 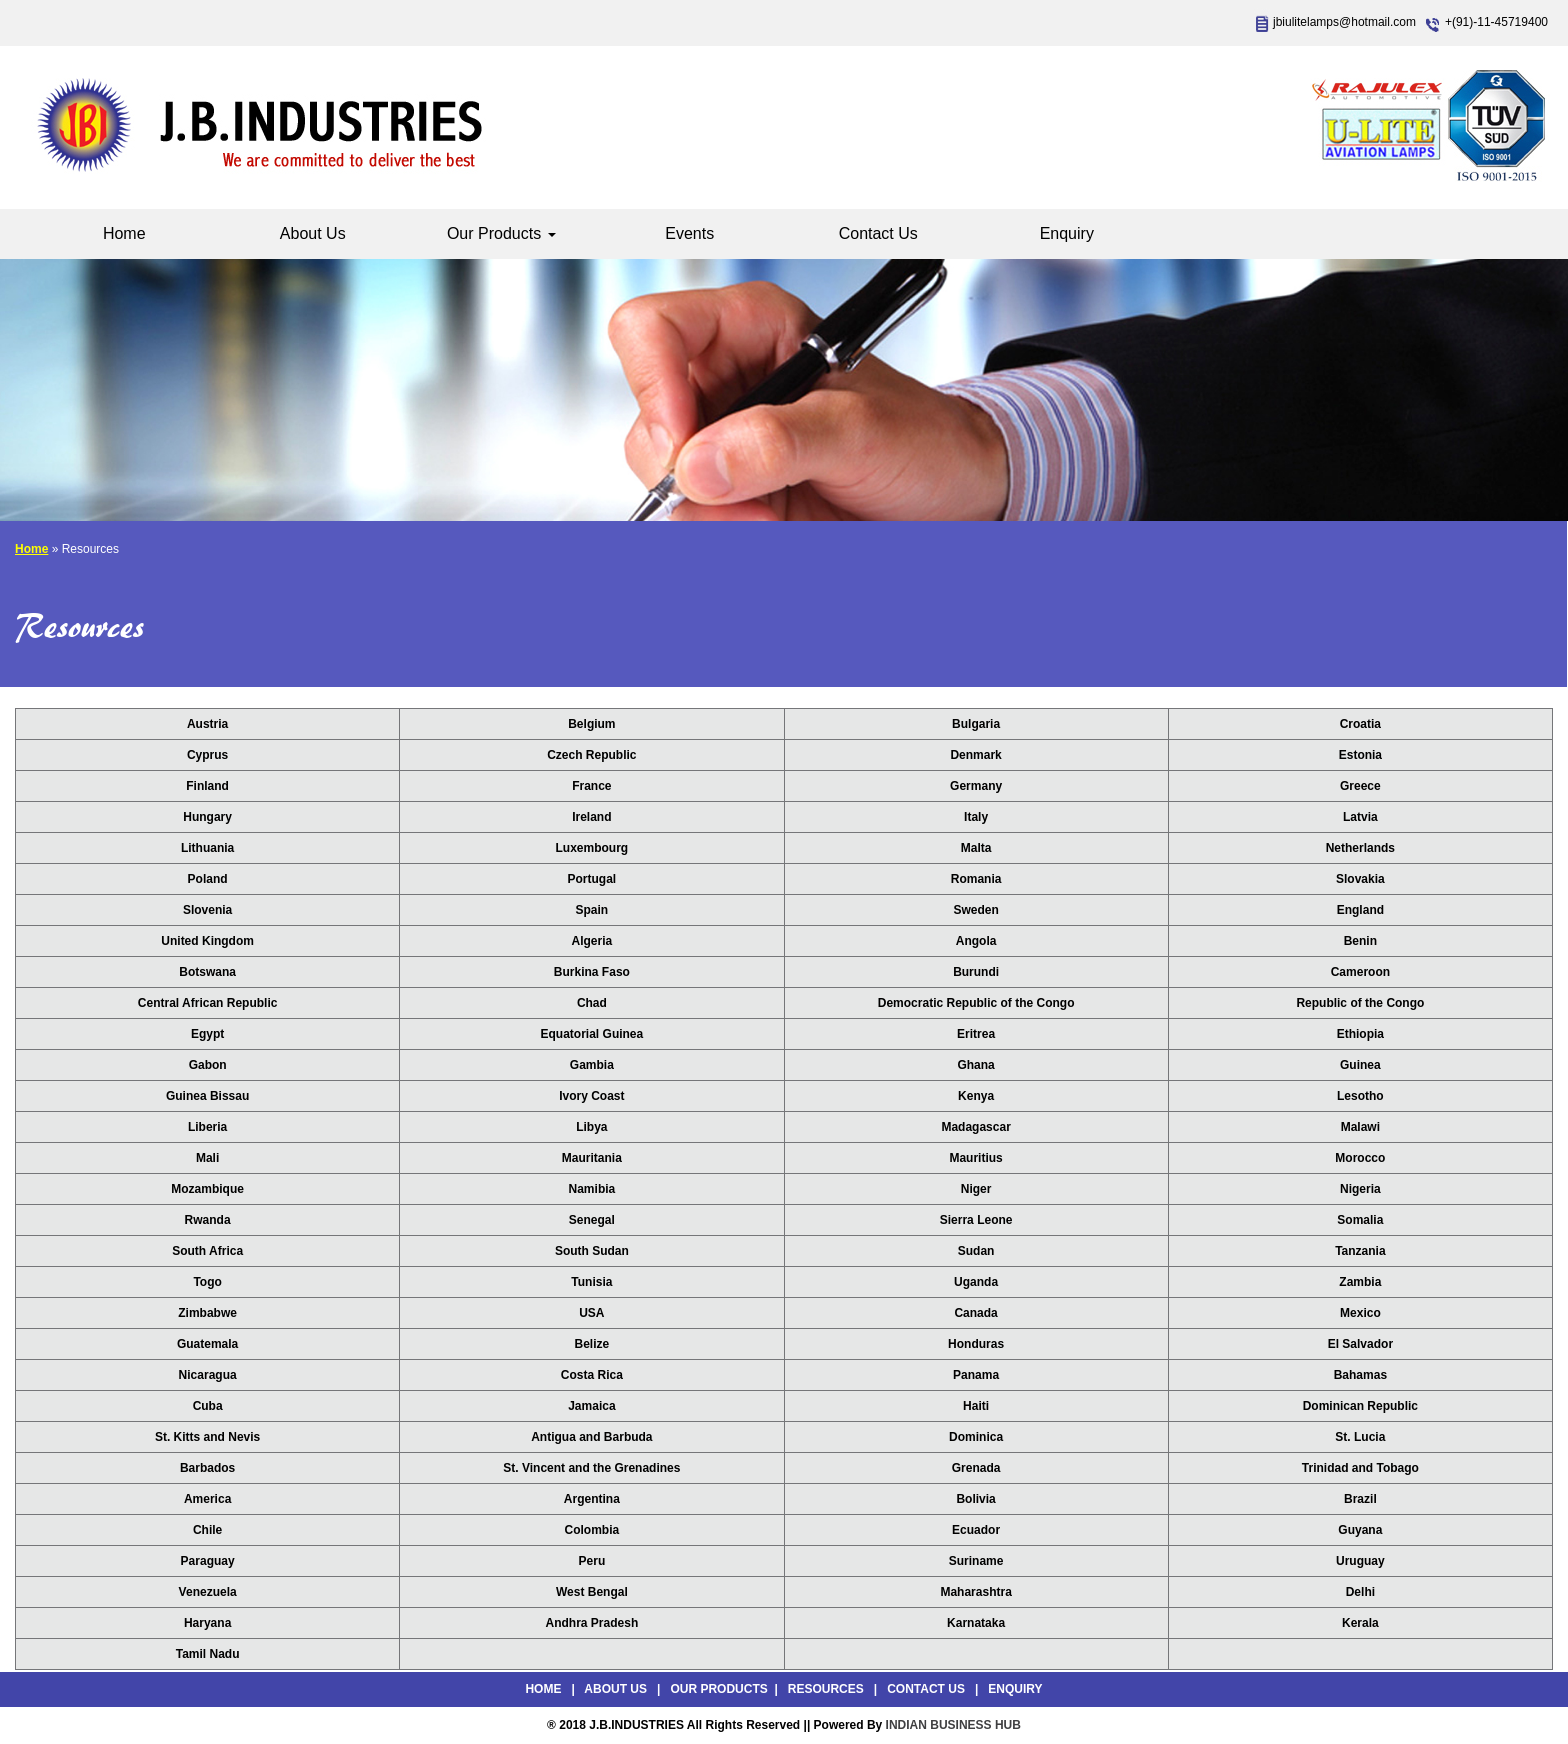 I want to click on Poland, so click(x=208, y=879).